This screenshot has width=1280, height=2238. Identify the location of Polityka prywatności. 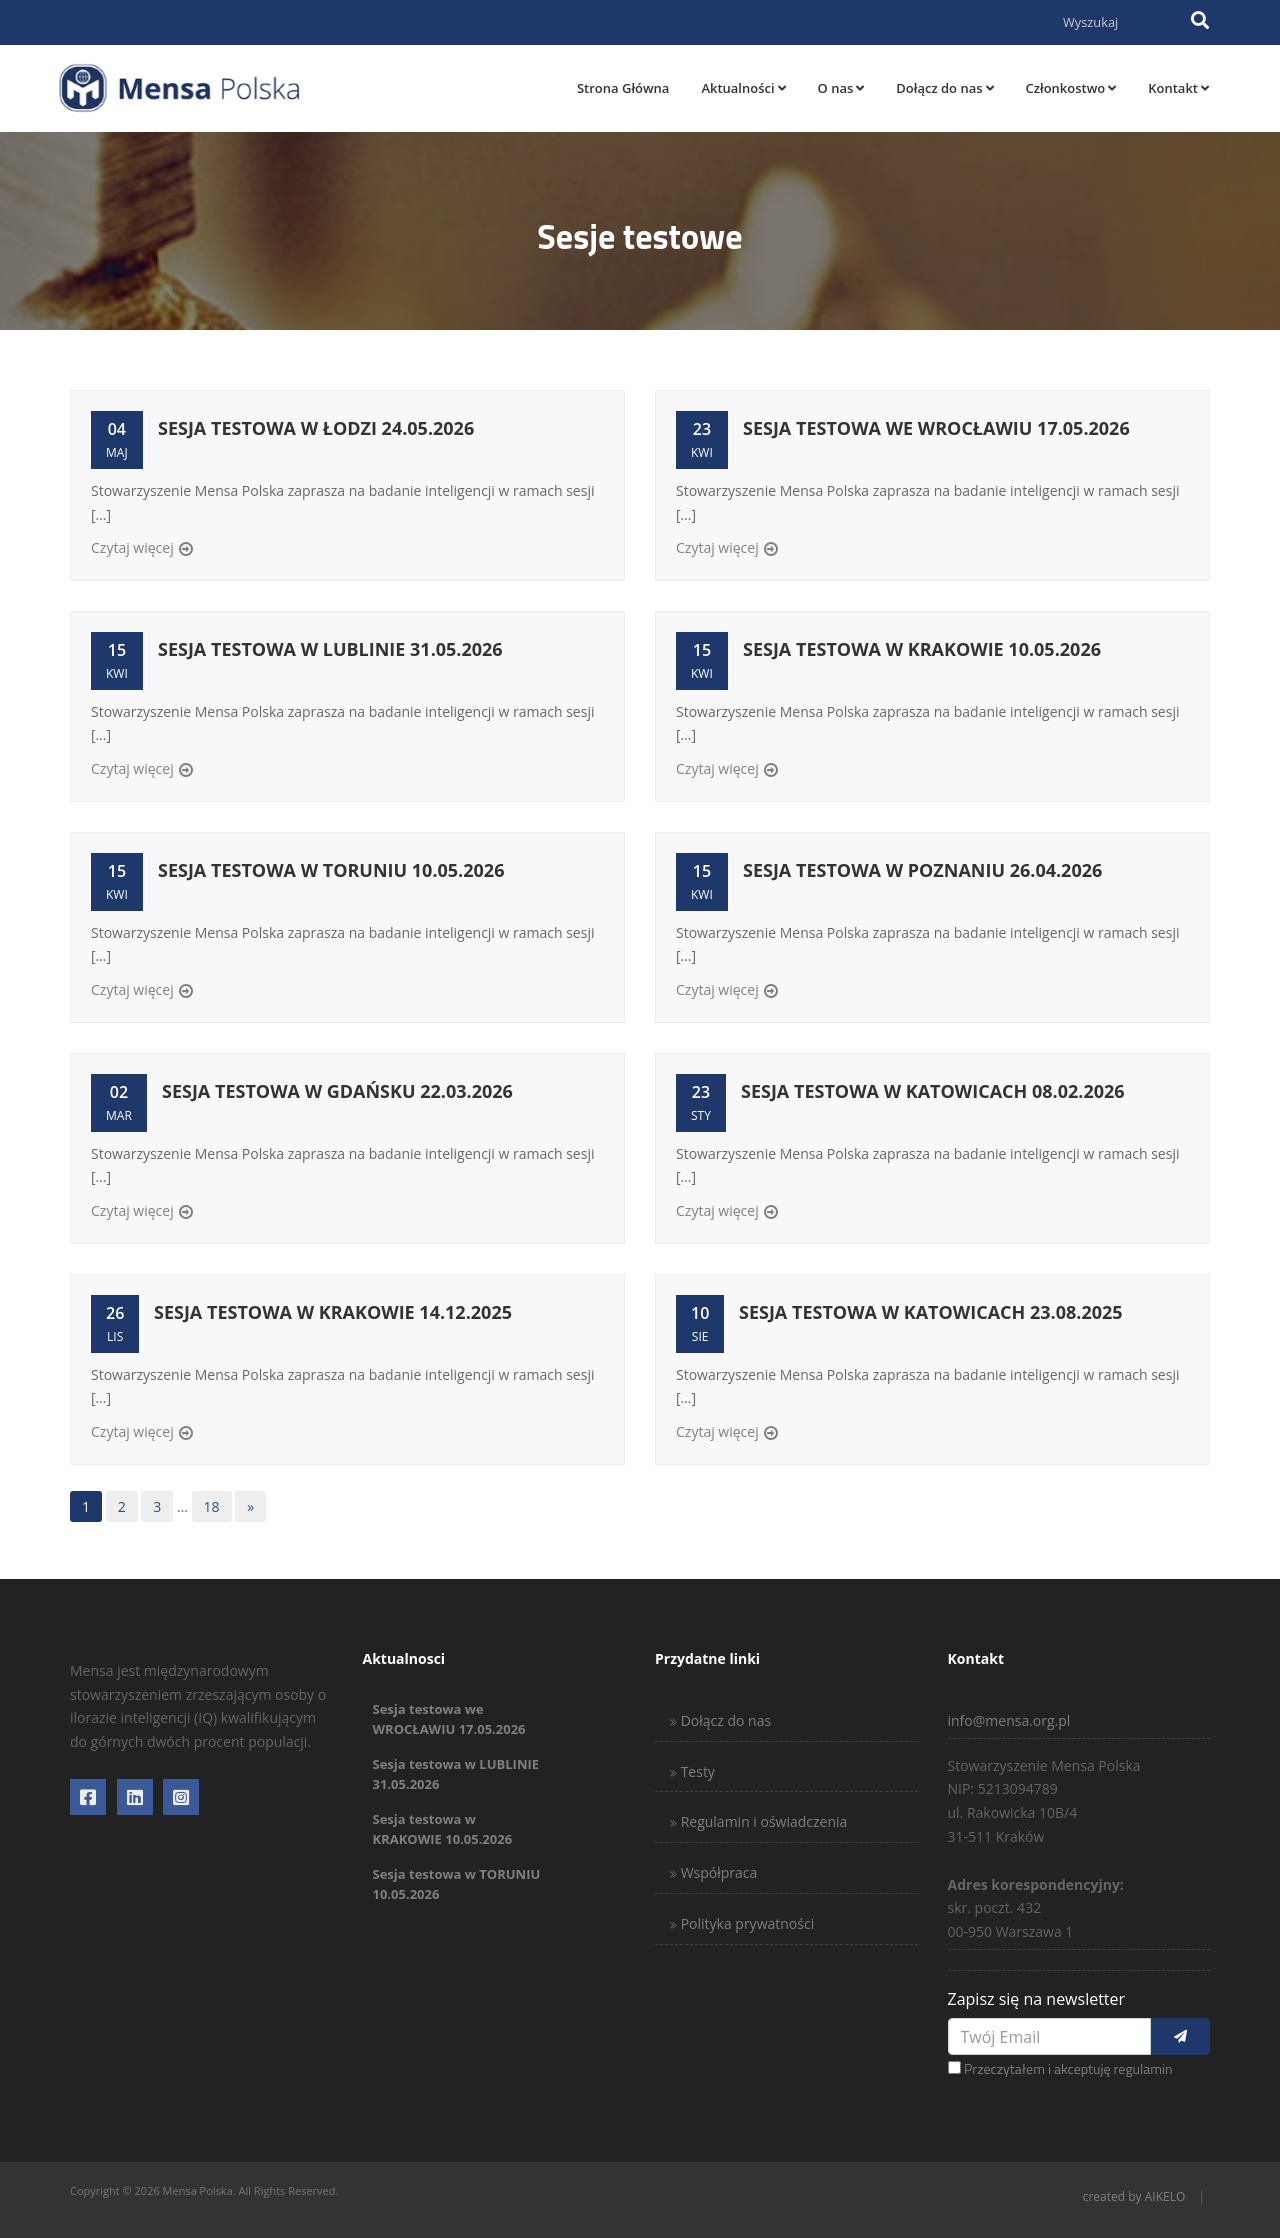
(745, 1923).